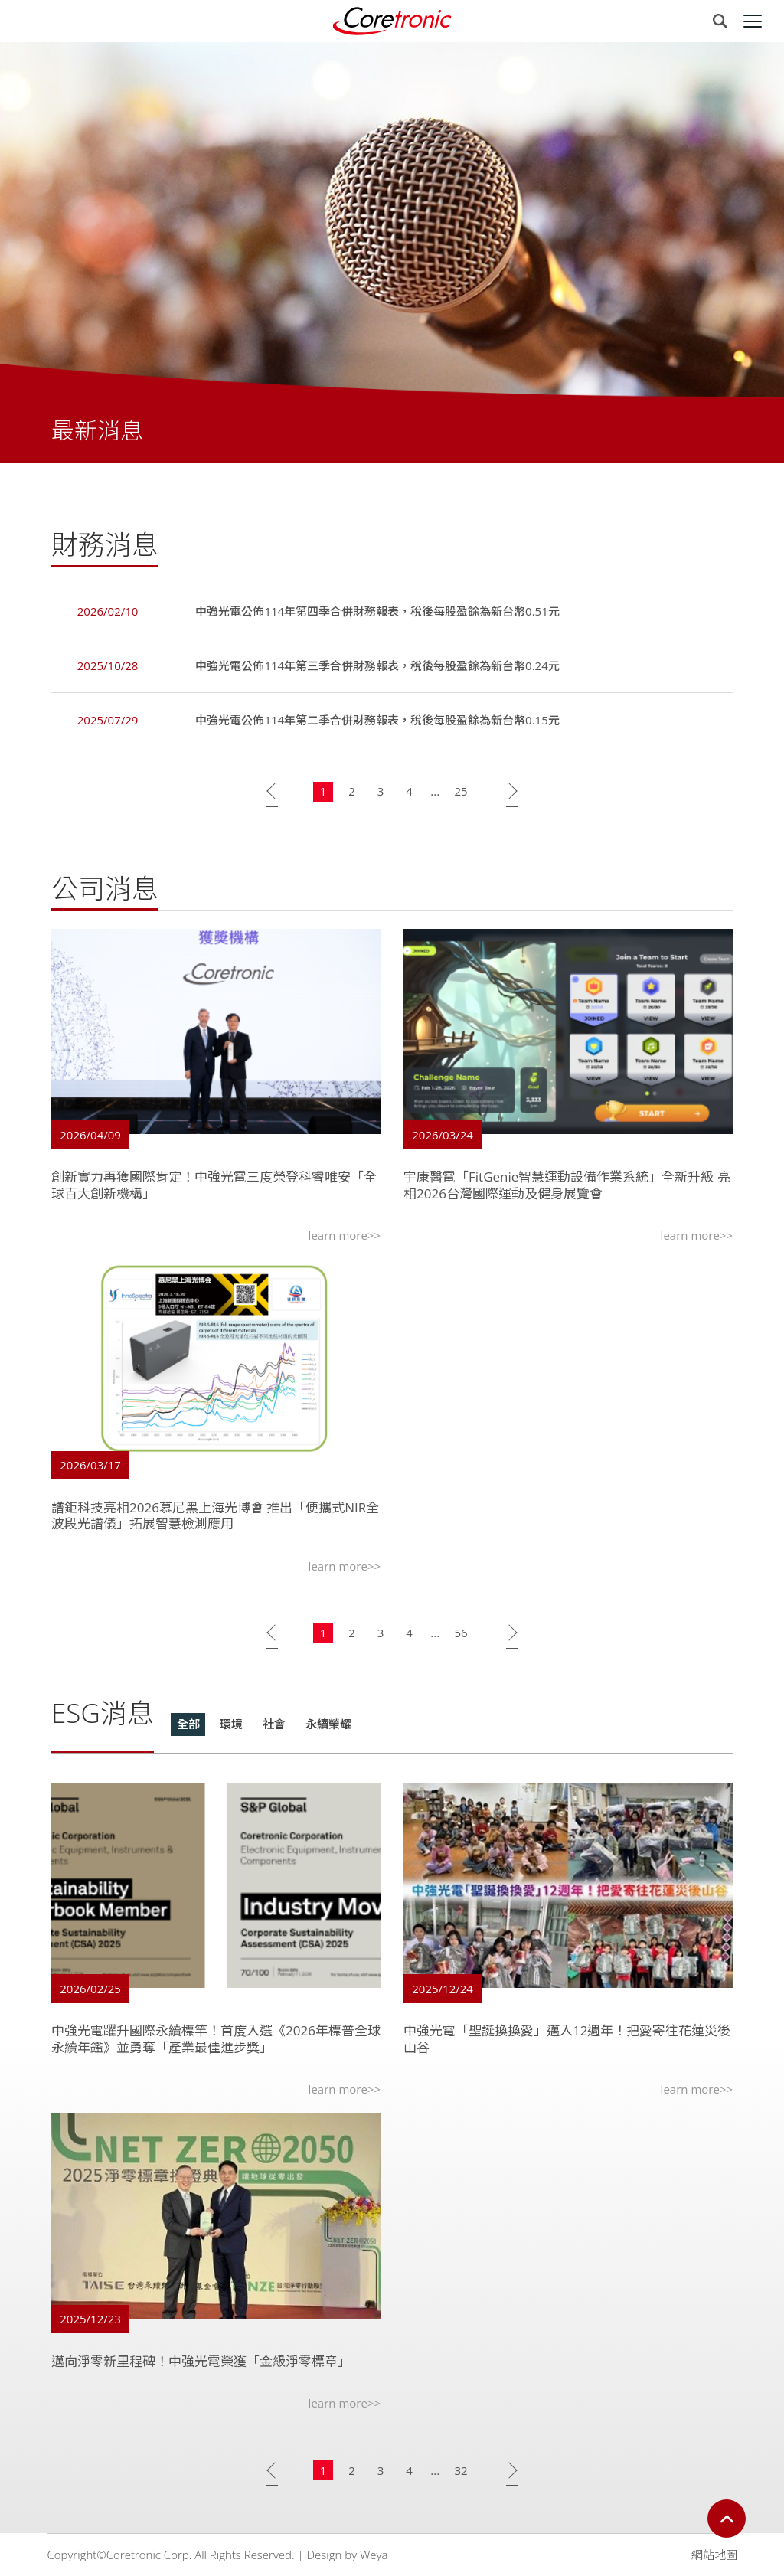 This screenshot has width=784, height=2576. What do you see at coordinates (460, 2472) in the screenshot?
I see `32` at bounding box center [460, 2472].